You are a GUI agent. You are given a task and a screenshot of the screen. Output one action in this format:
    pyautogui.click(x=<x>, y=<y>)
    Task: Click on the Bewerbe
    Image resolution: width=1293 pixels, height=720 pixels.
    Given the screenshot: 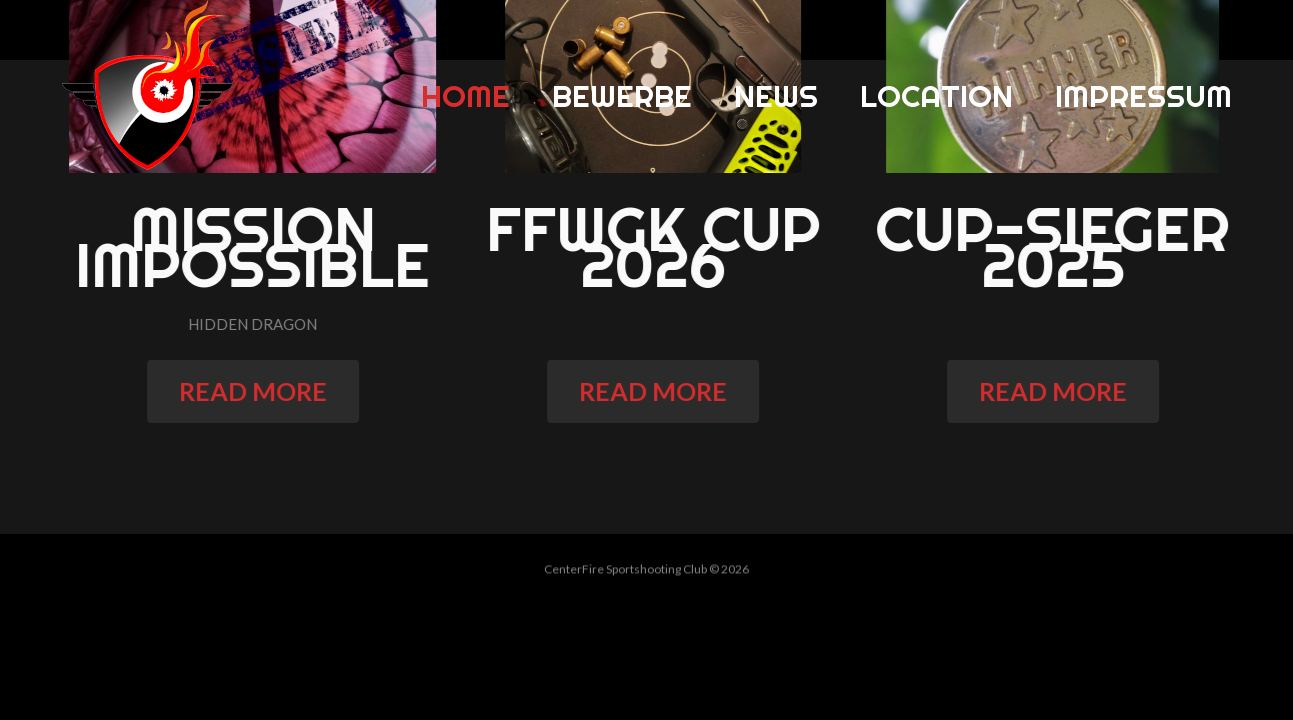 What is the action you would take?
    pyautogui.click(x=622, y=96)
    